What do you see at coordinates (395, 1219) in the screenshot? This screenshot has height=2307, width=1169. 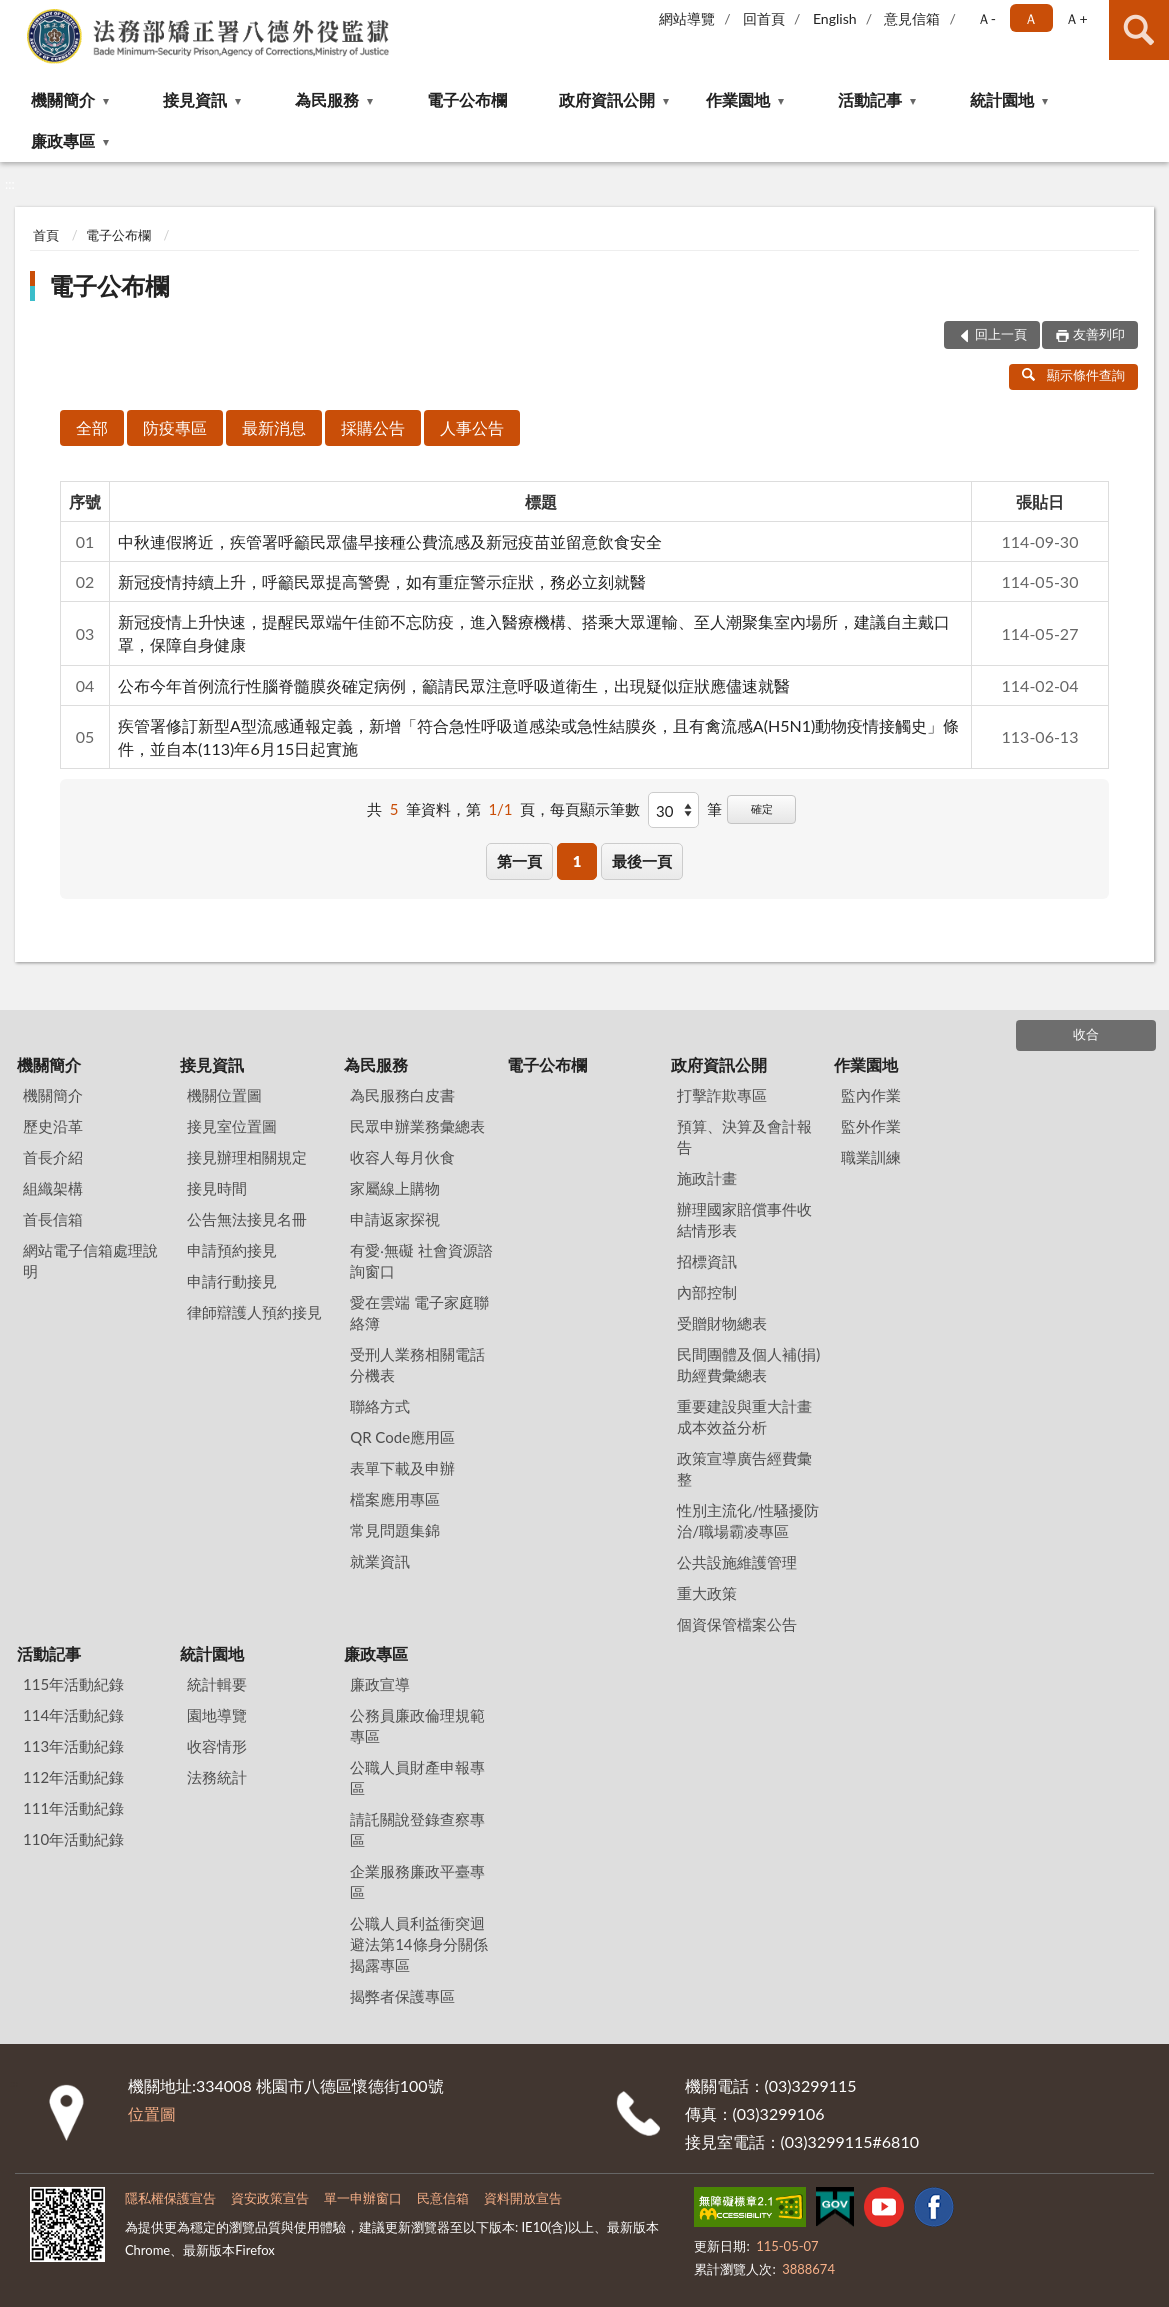 I see `申請返家探視` at bounding box center [395, 1219].